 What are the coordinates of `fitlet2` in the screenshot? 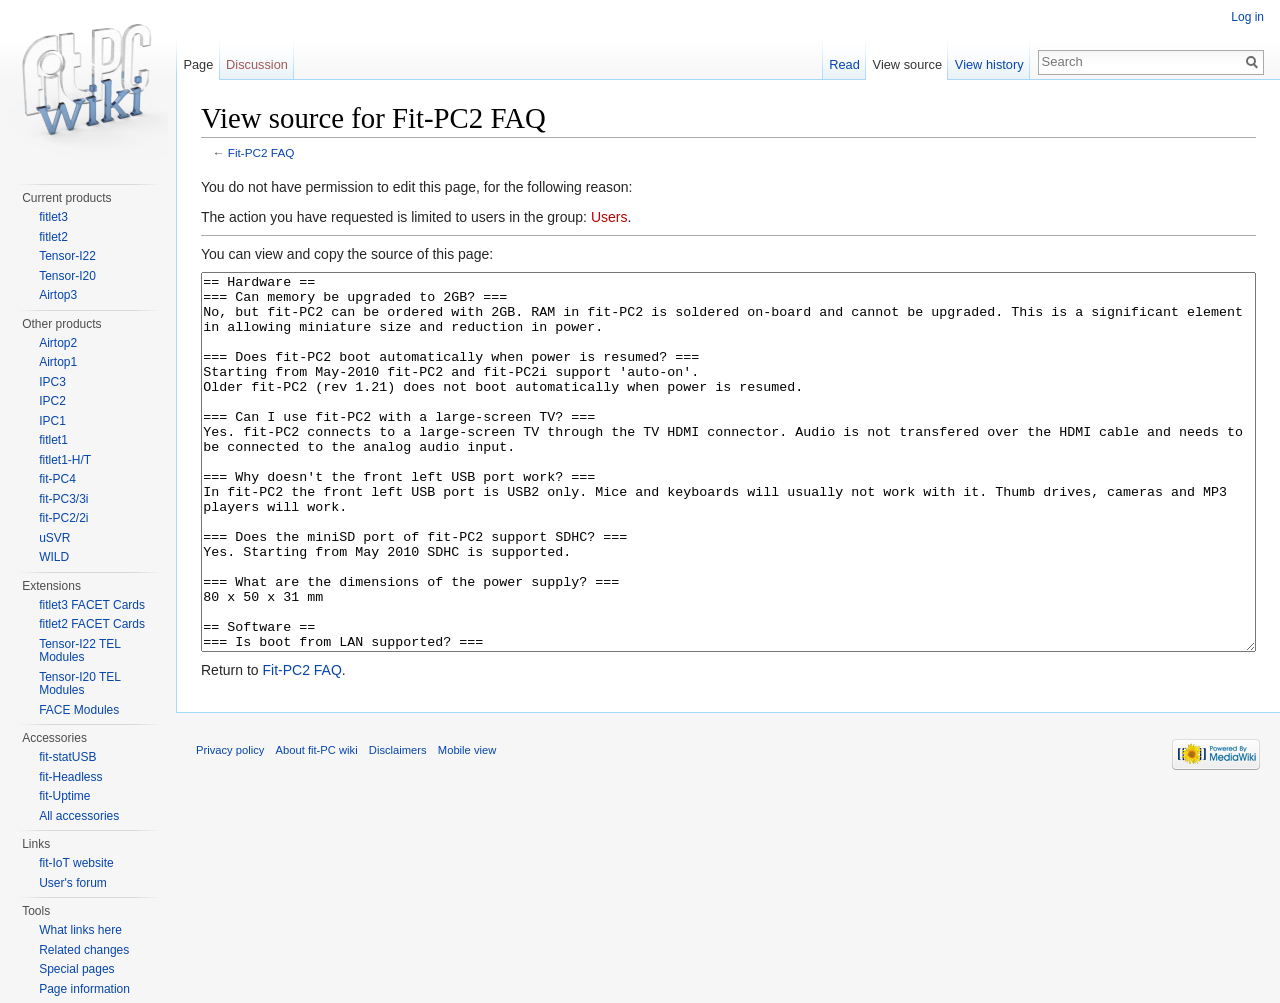 It's located at (53, 237).